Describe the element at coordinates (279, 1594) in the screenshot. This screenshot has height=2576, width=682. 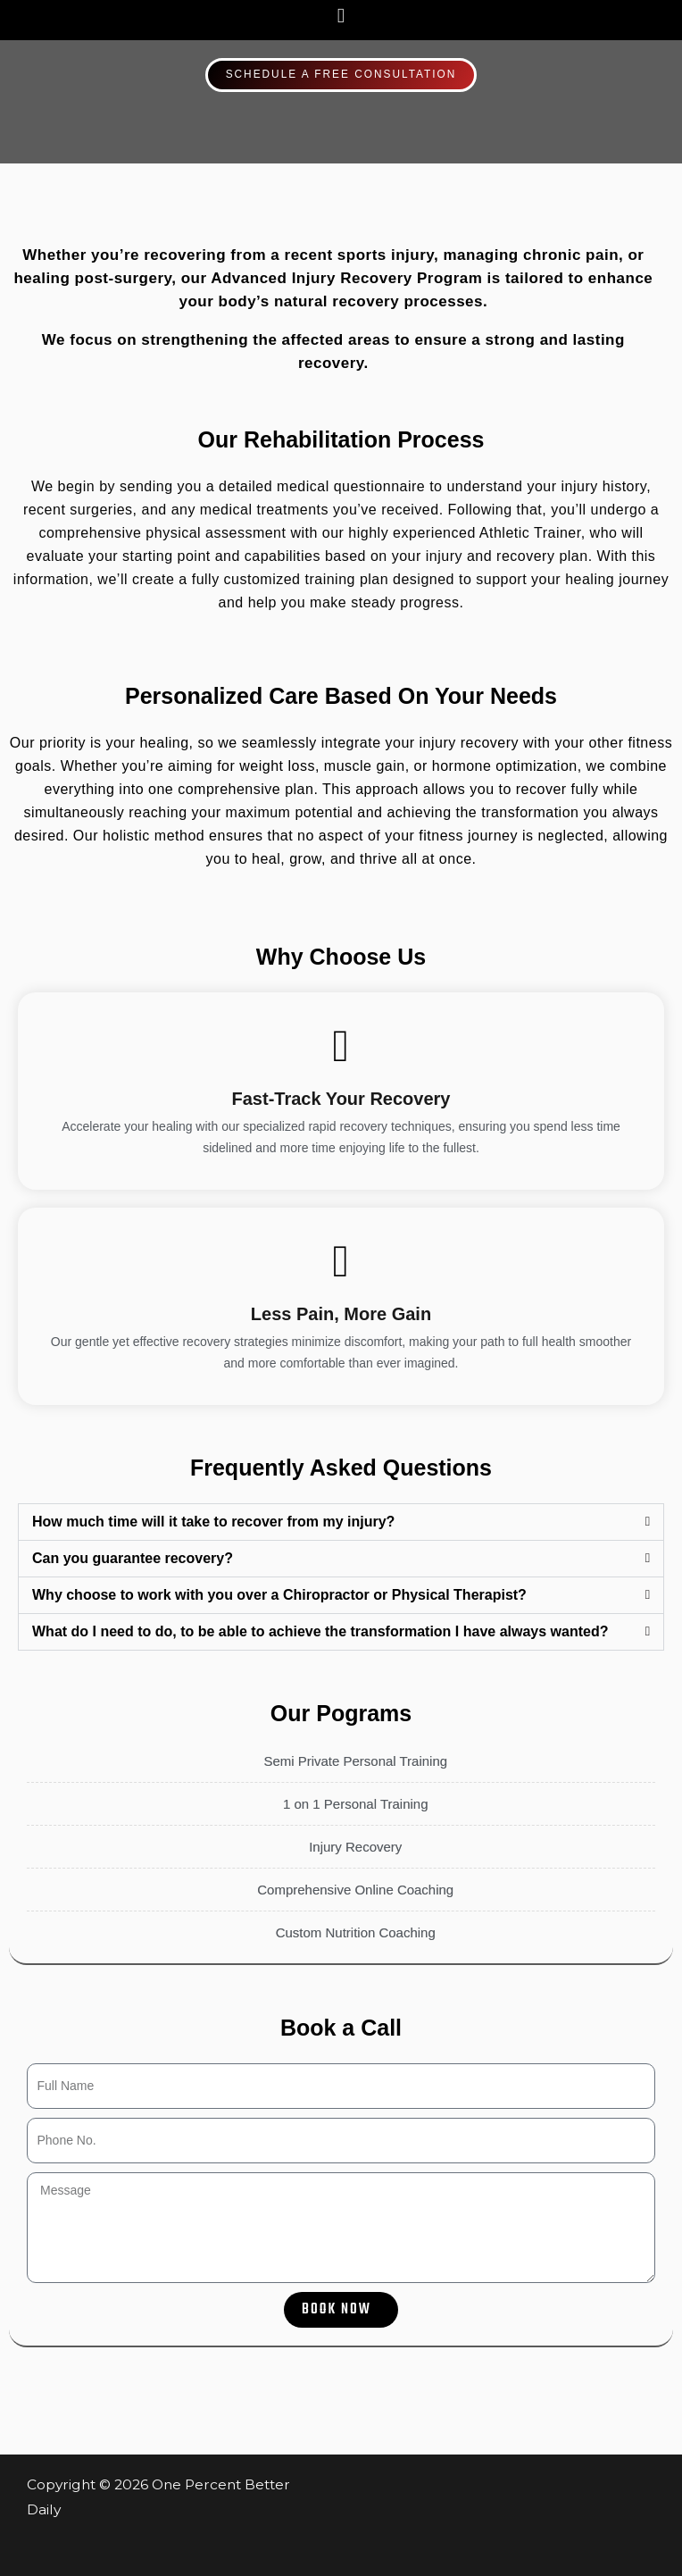
I see `Why choose to work with you over a Chiropractor or Physical Therapist?` at that location.